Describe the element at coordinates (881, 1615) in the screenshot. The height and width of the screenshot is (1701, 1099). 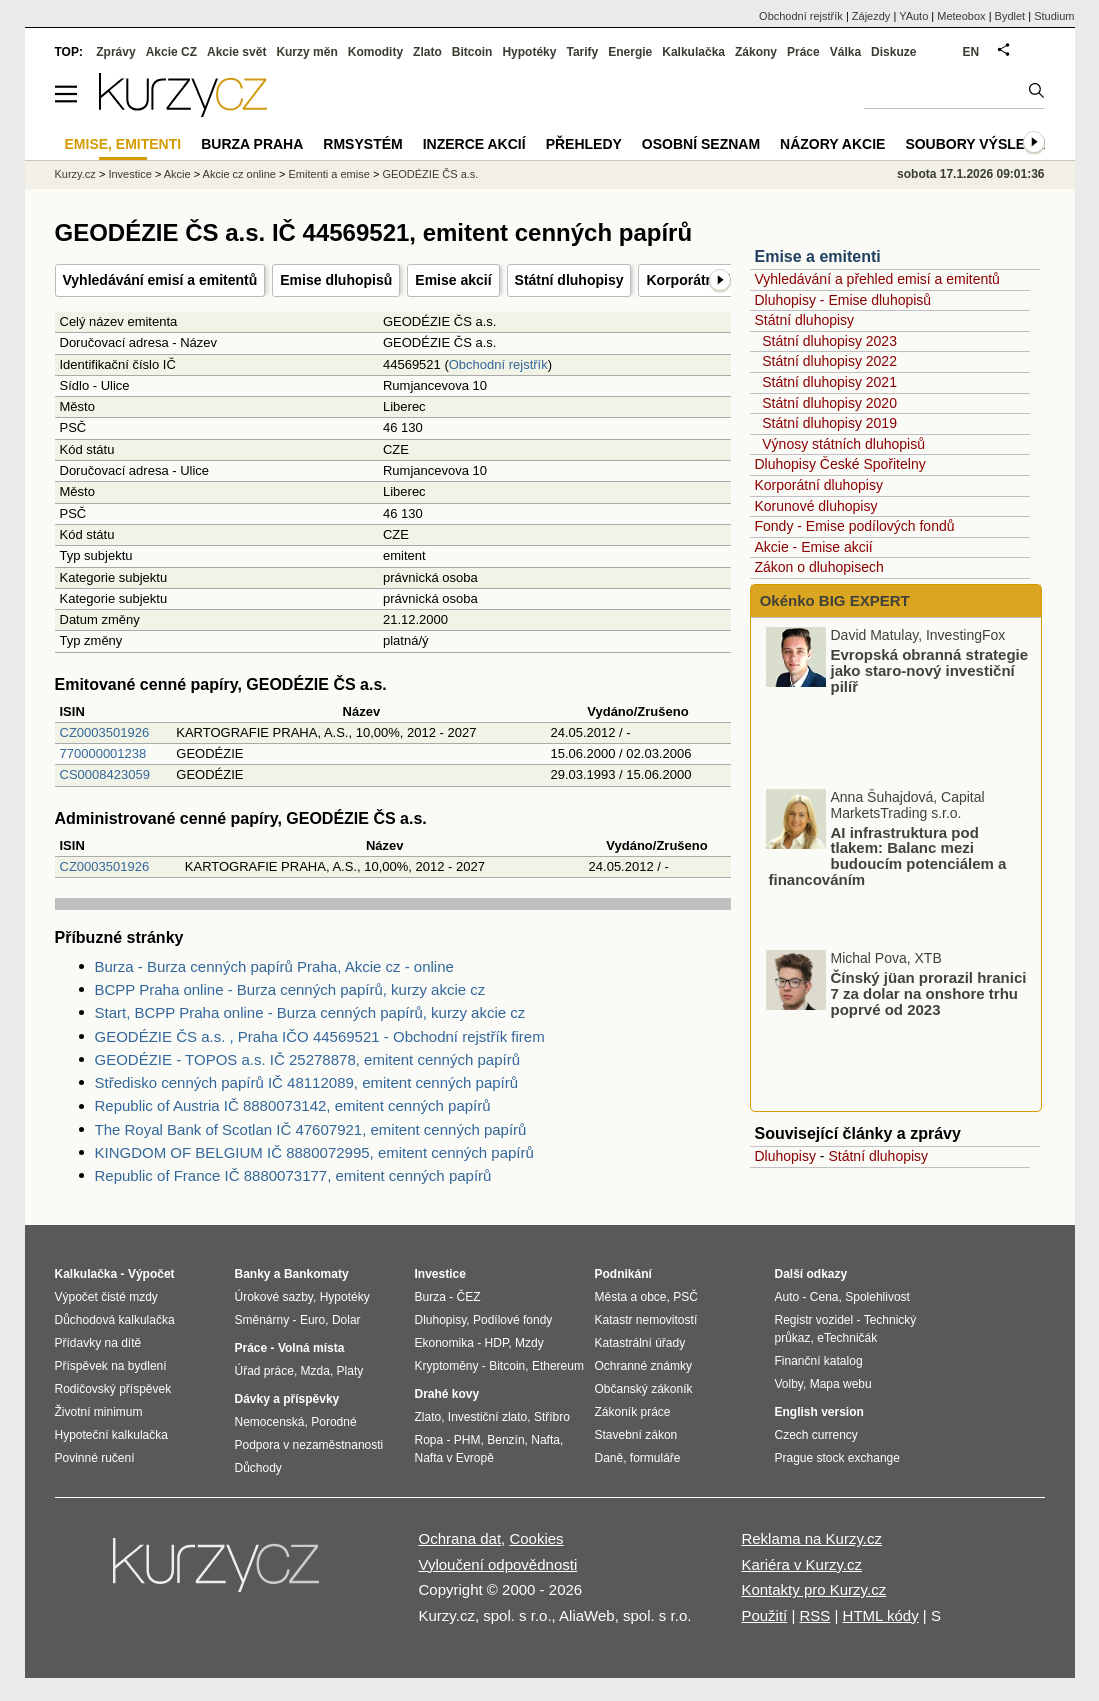
I see `HTML kódy` at that location.